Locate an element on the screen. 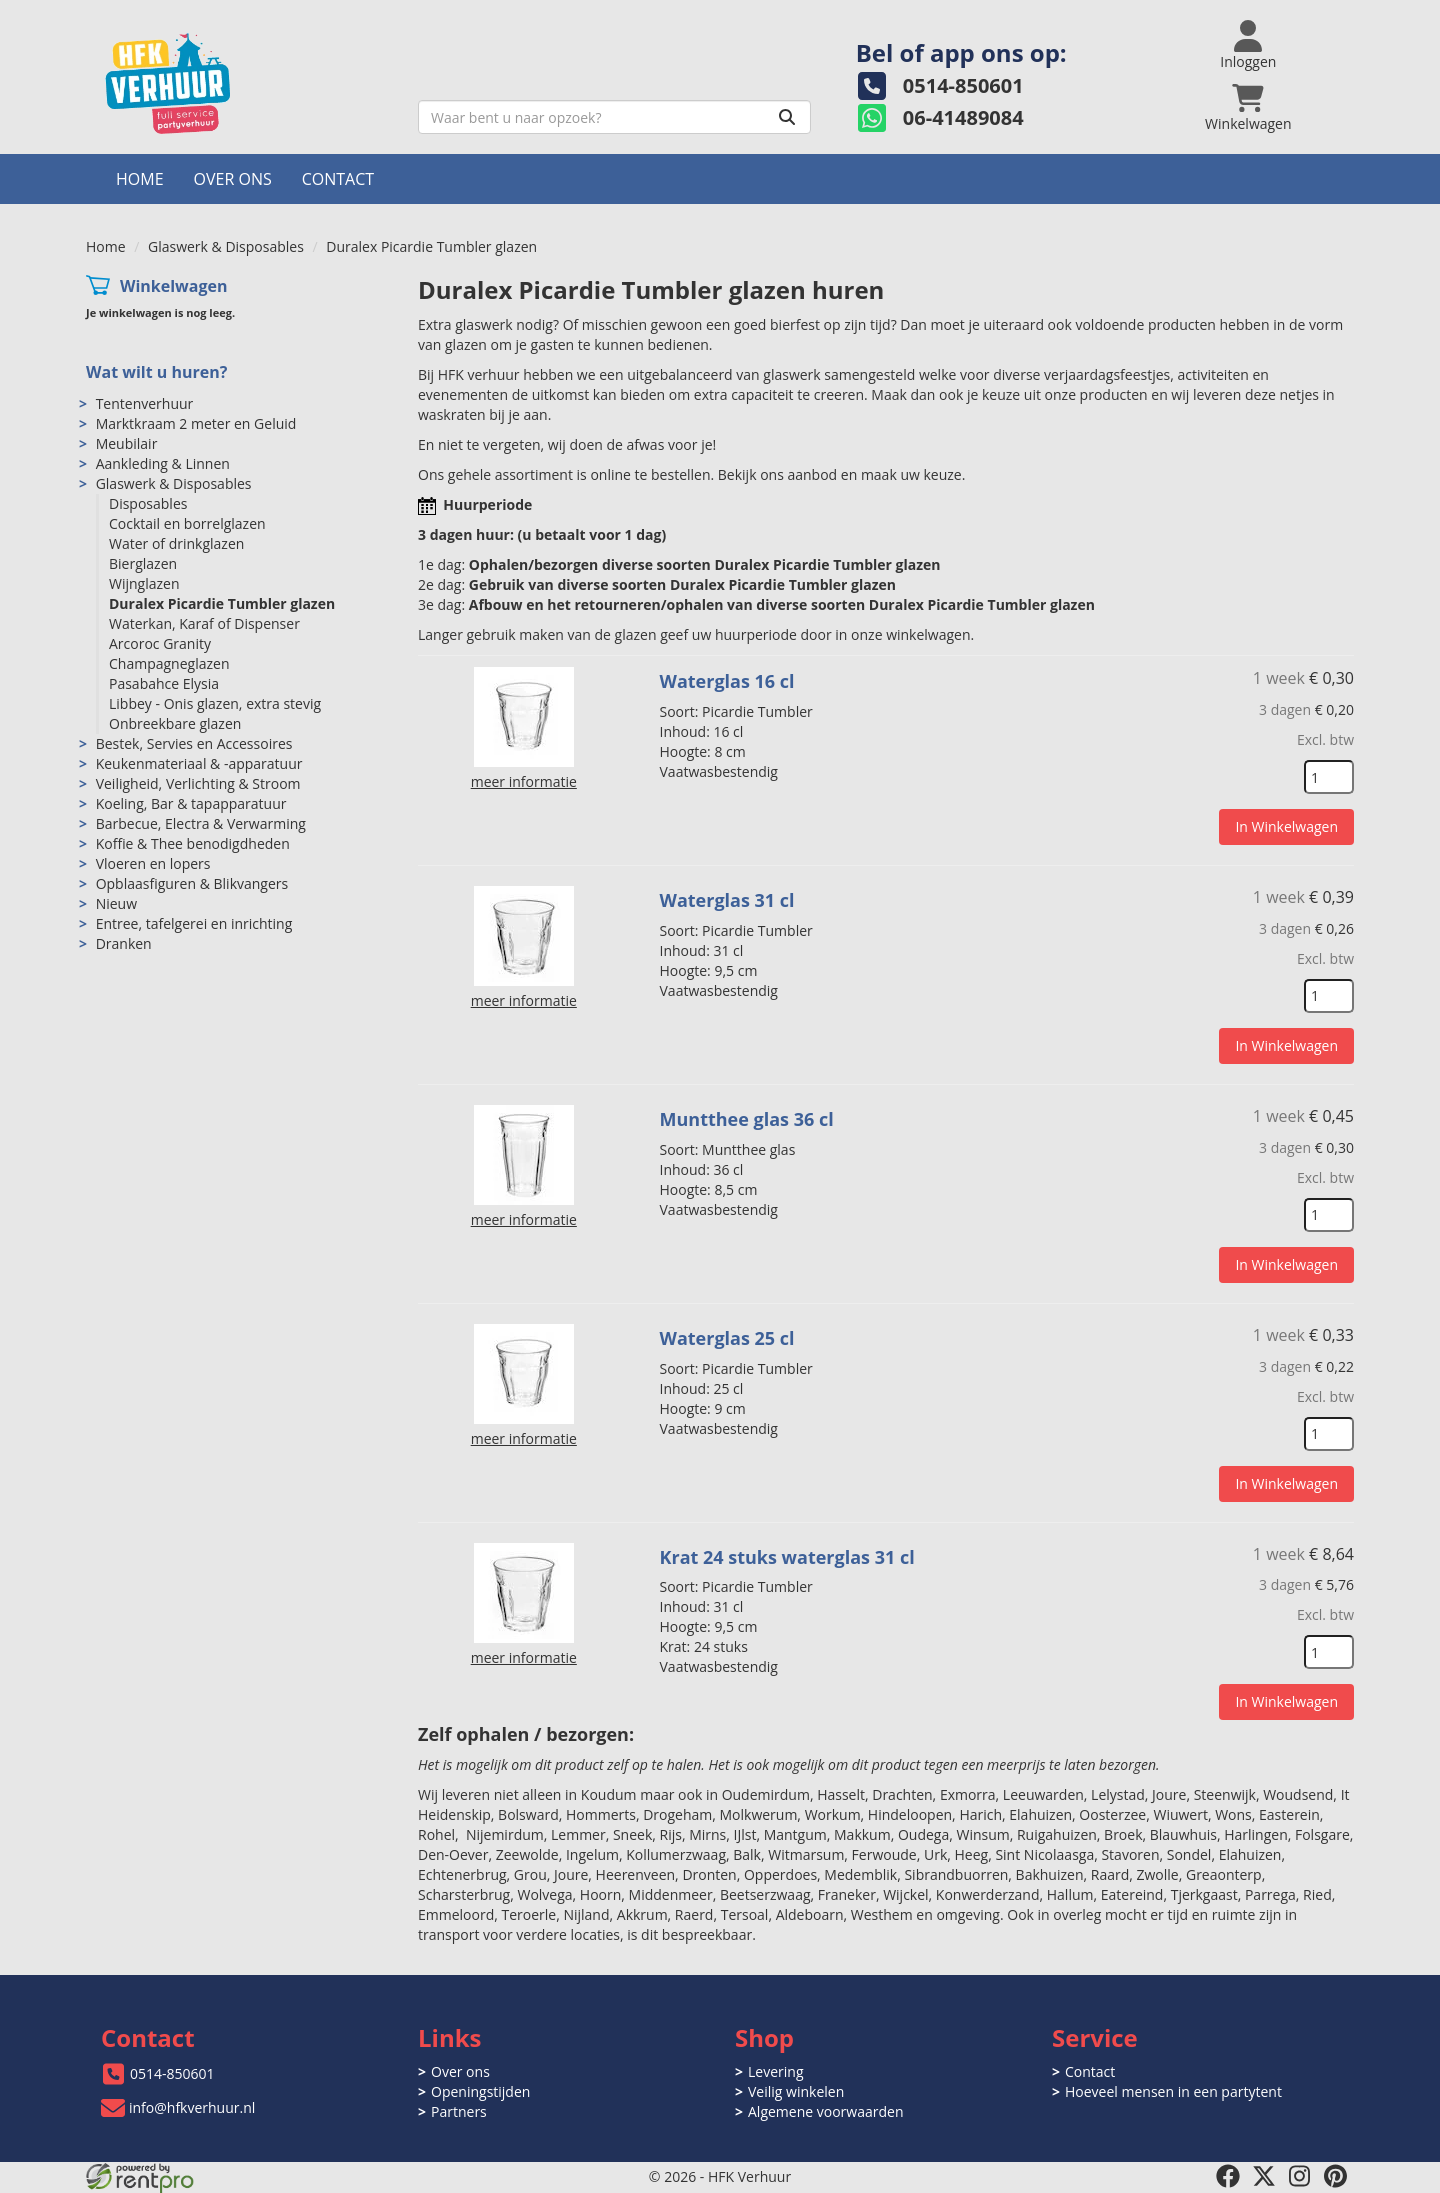  Waterglas 31 cl is located at coordinates (727, 900).